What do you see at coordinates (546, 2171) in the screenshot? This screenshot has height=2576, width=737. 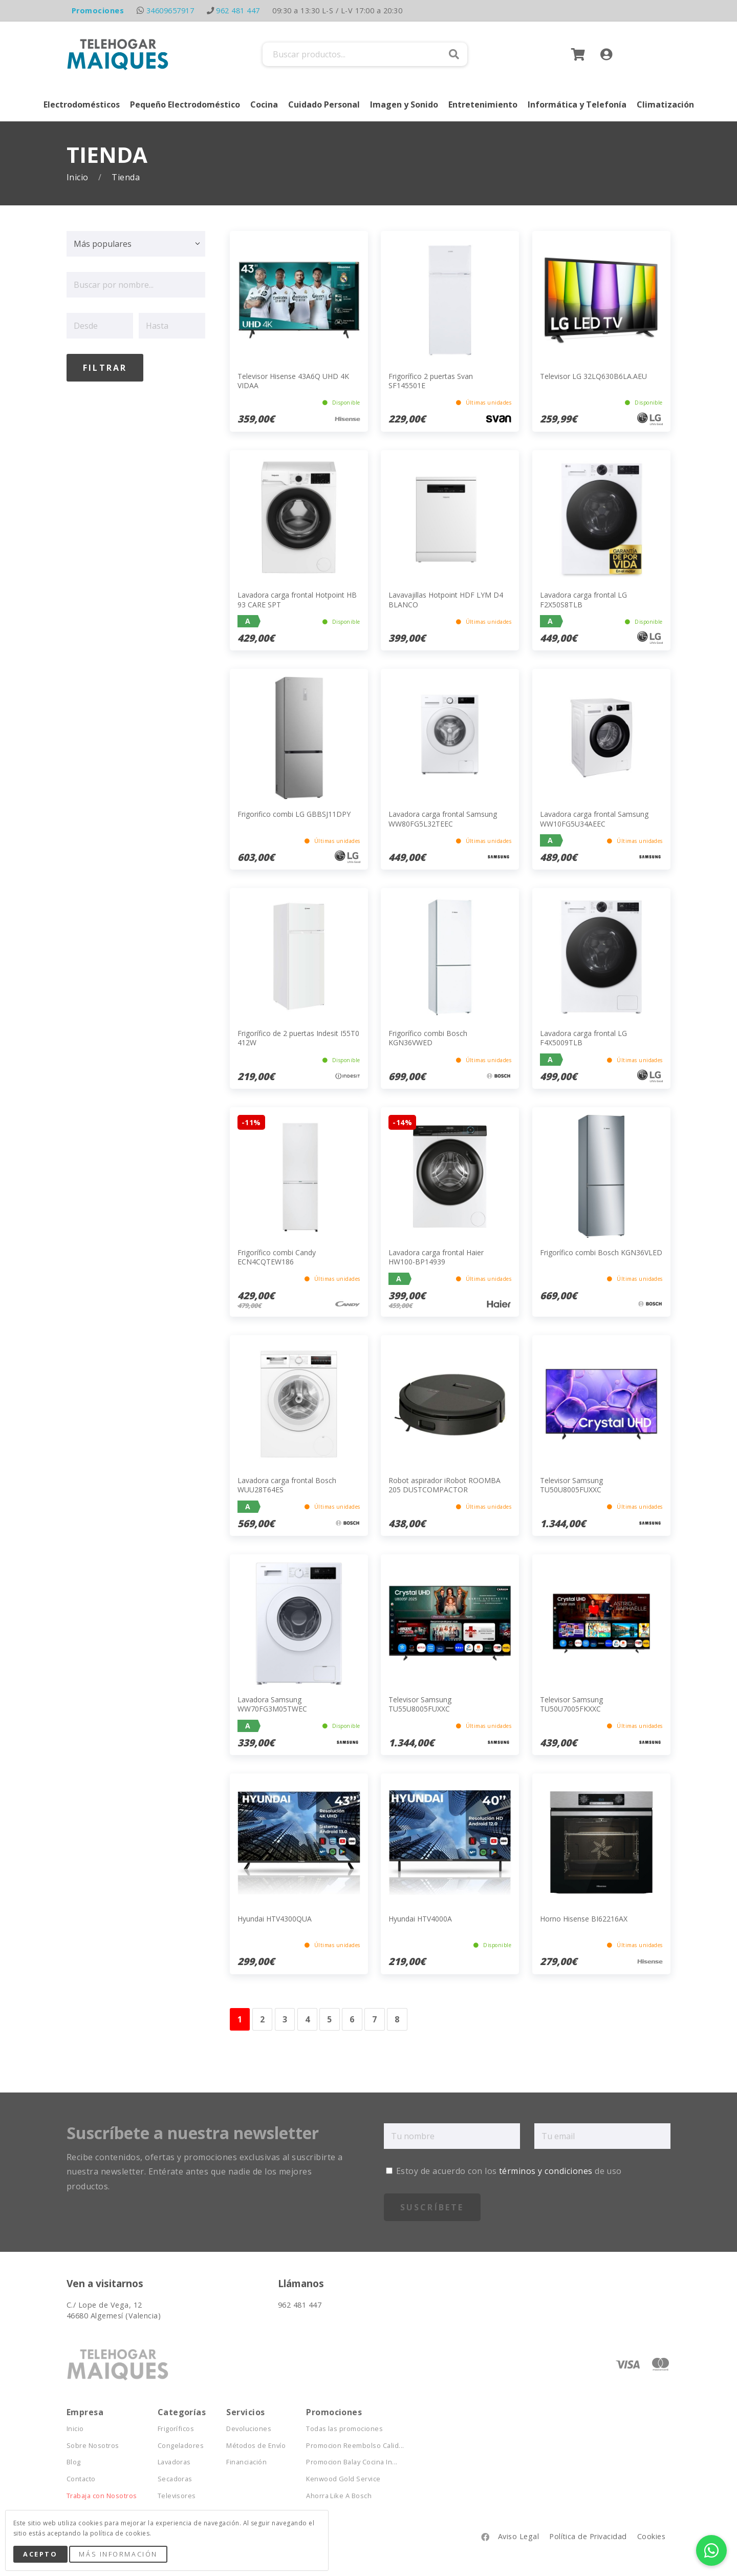 I see `términos y condiciones` at bounding box center [546, 2171].